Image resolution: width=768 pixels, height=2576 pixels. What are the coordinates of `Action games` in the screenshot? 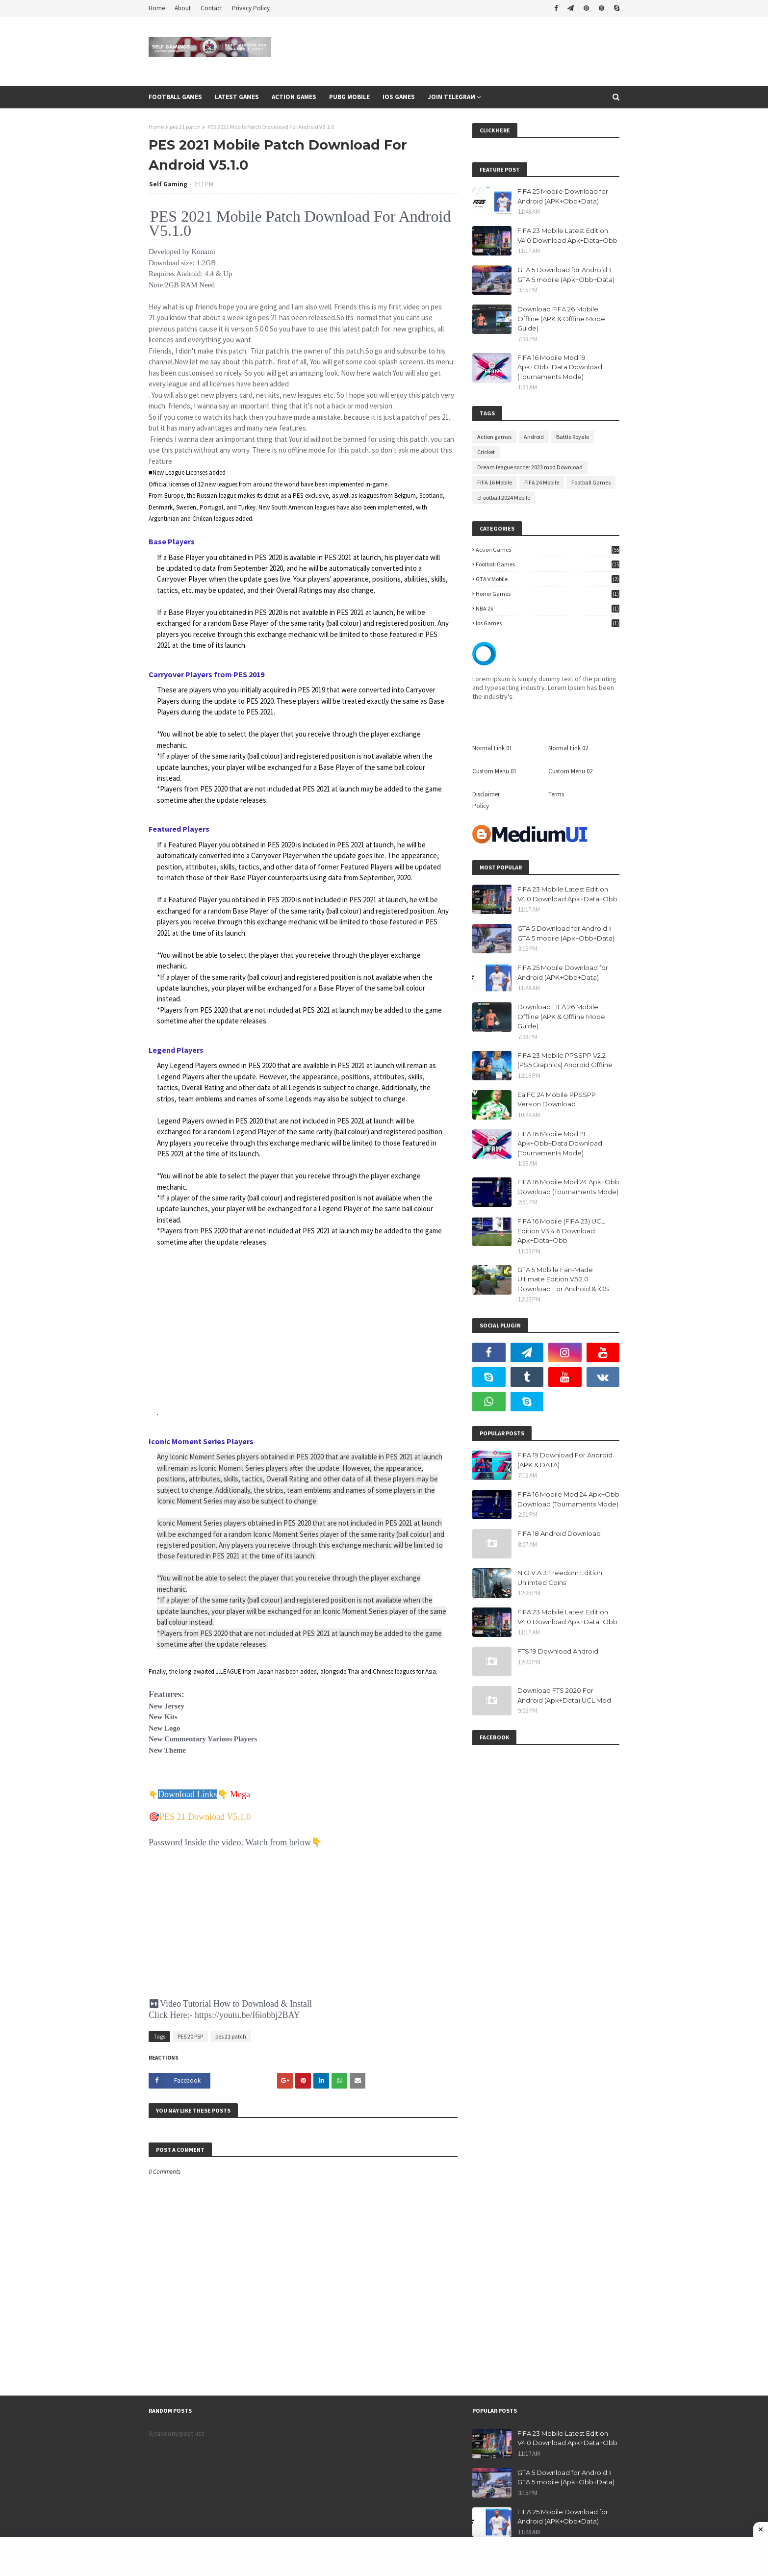 It's located at (494, 436).